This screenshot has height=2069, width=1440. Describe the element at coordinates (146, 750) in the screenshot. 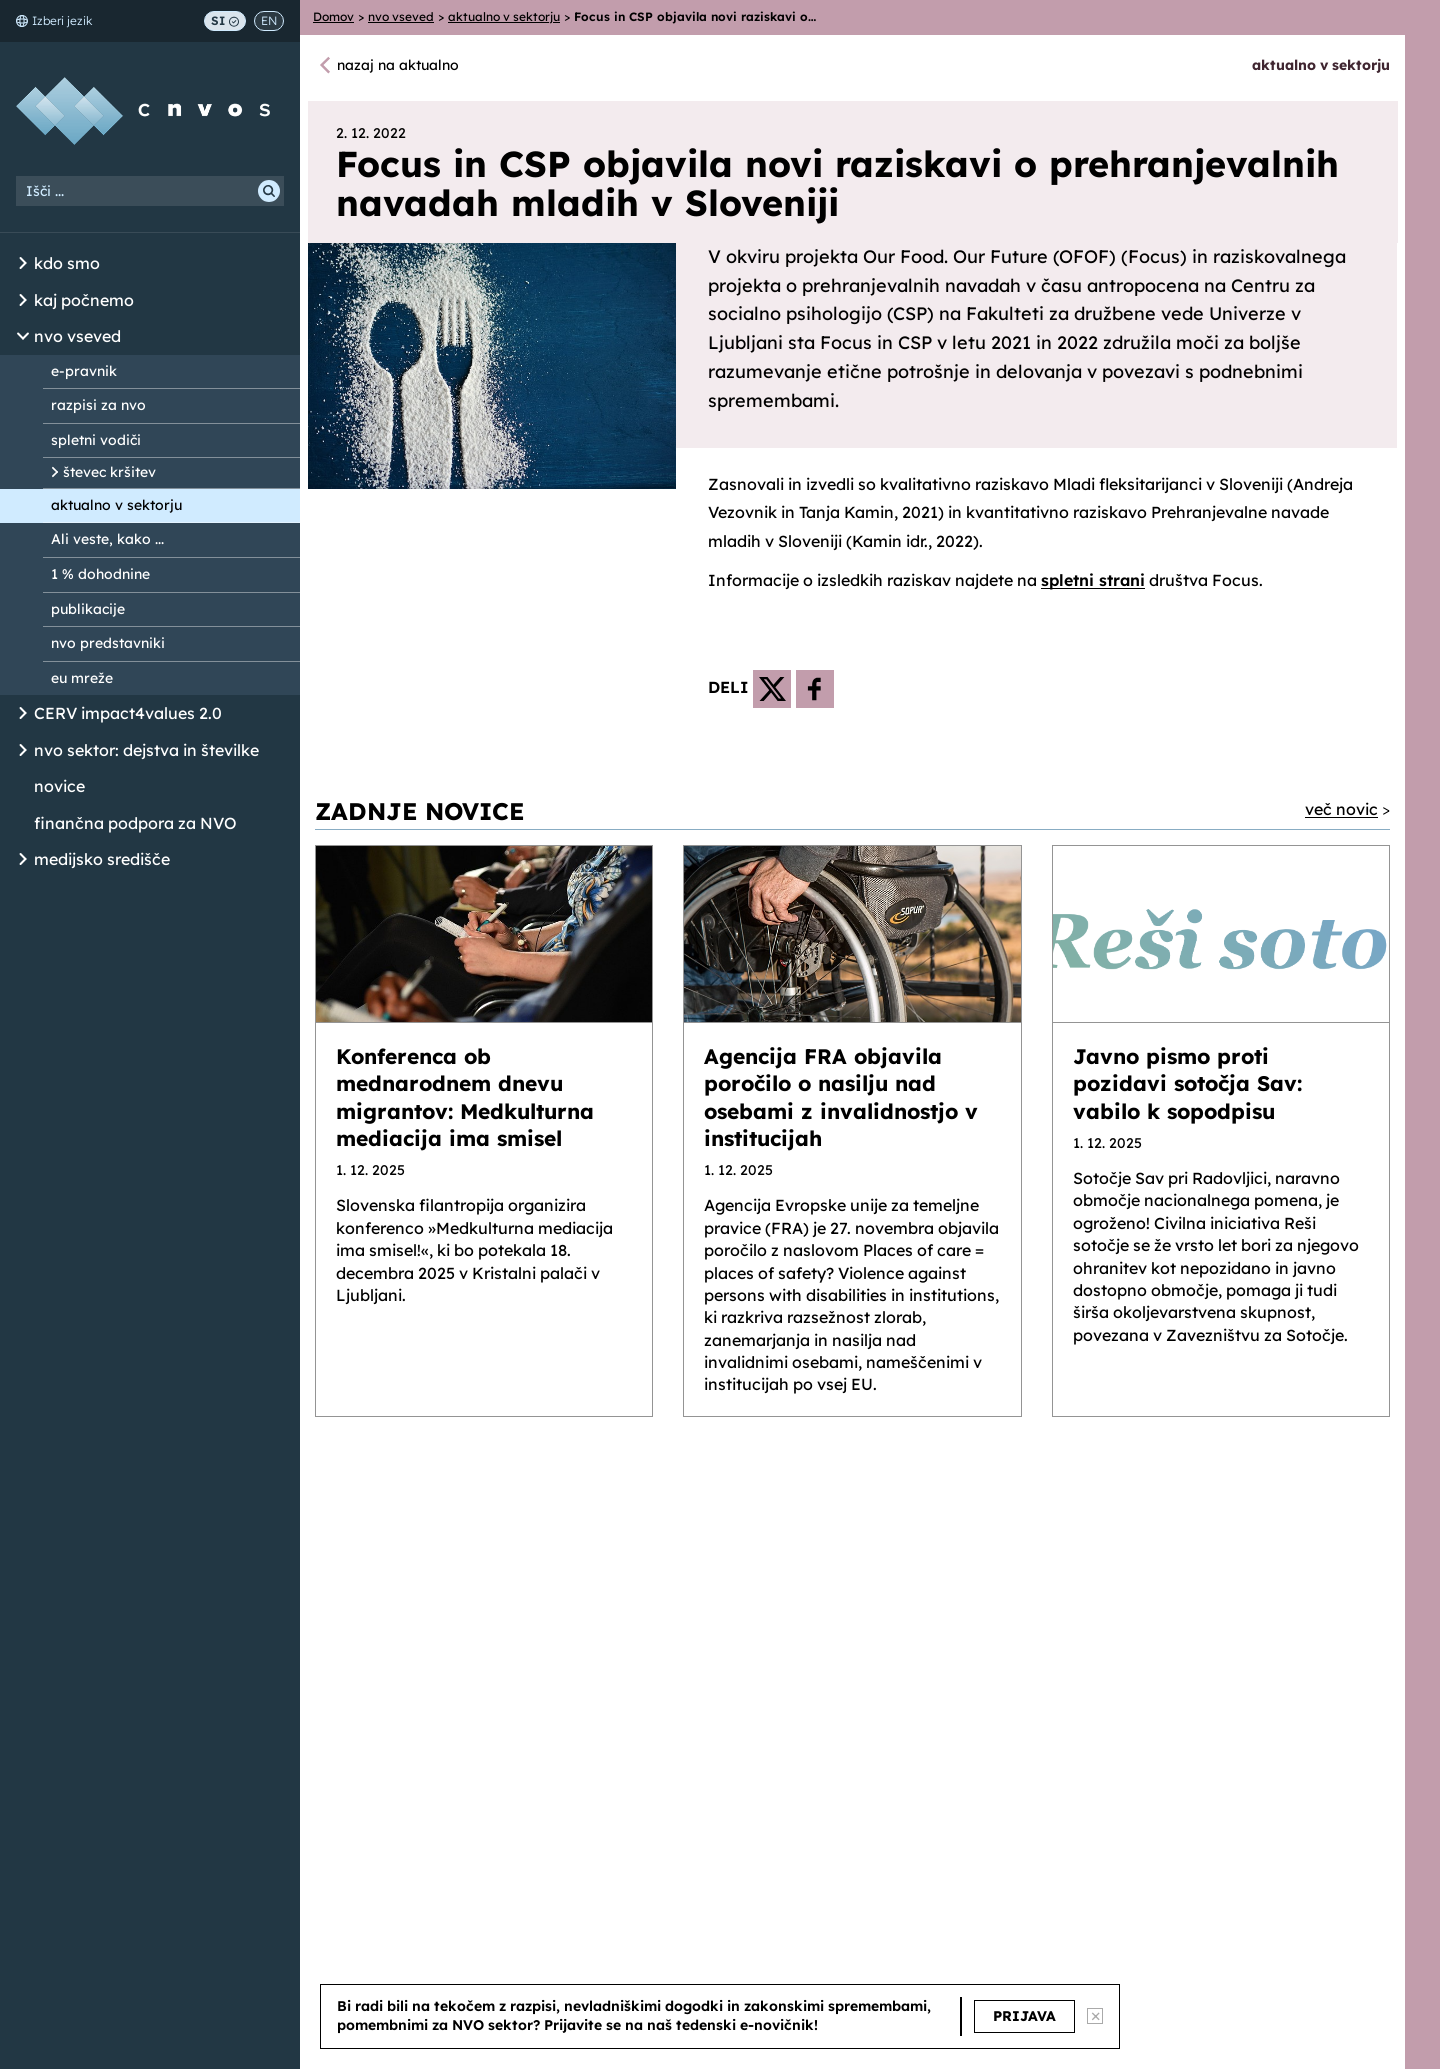

I see `nvo sektor: dejstva in številke` at that location.